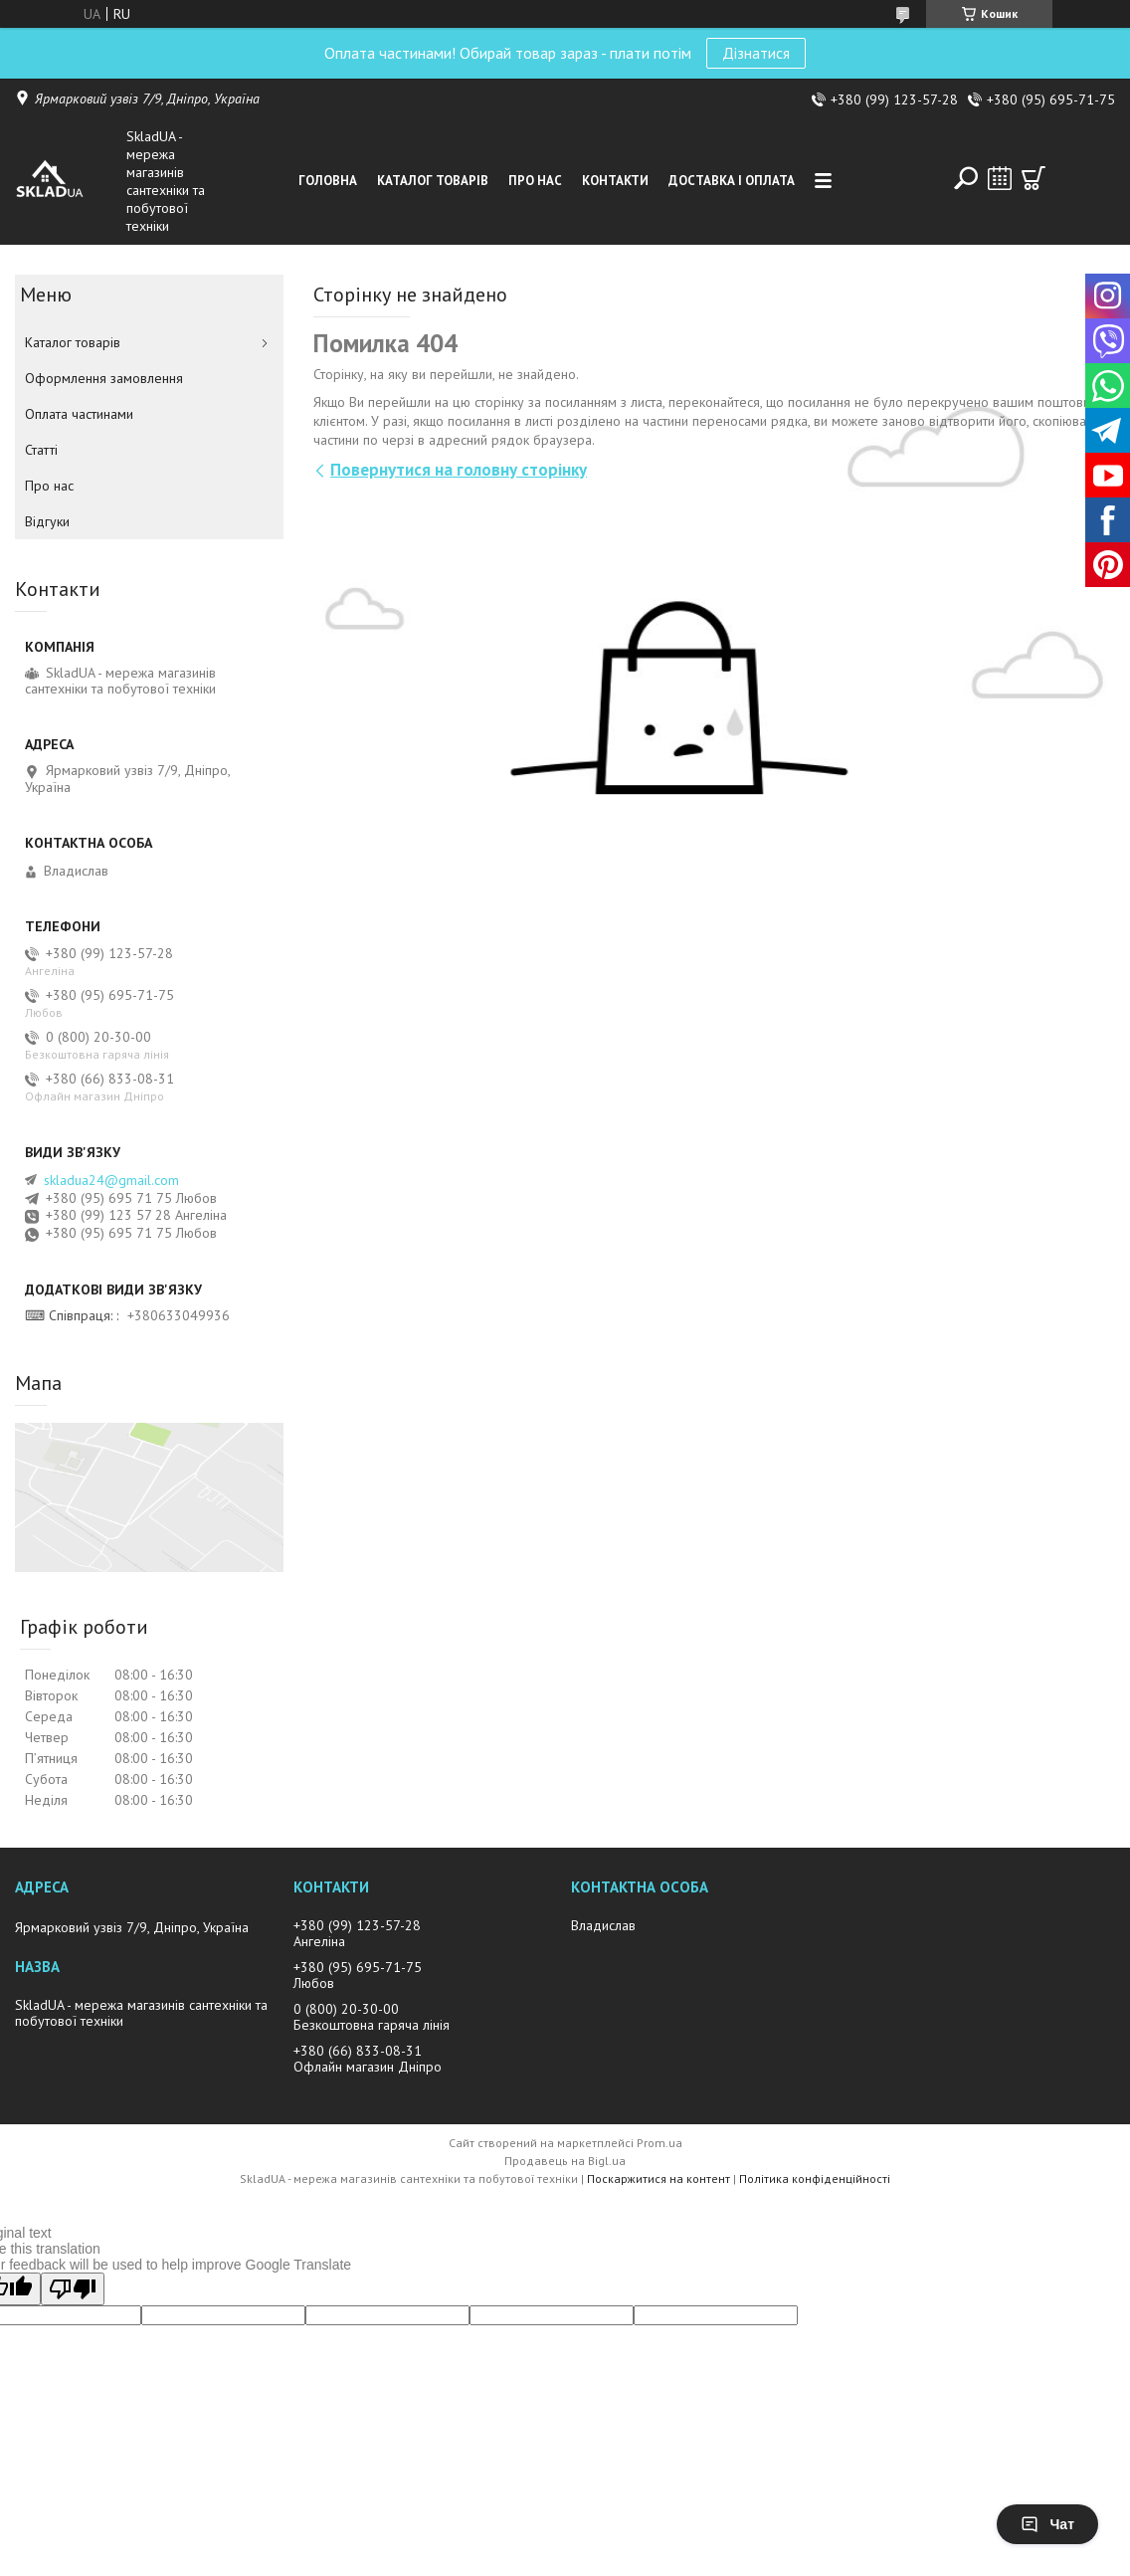 Image resolution: width=1130 pixels, height=2576 pixels. Describe the element at coordinates (104, 378) in the screenshot. I see `Оформлення замовлення` at that location.